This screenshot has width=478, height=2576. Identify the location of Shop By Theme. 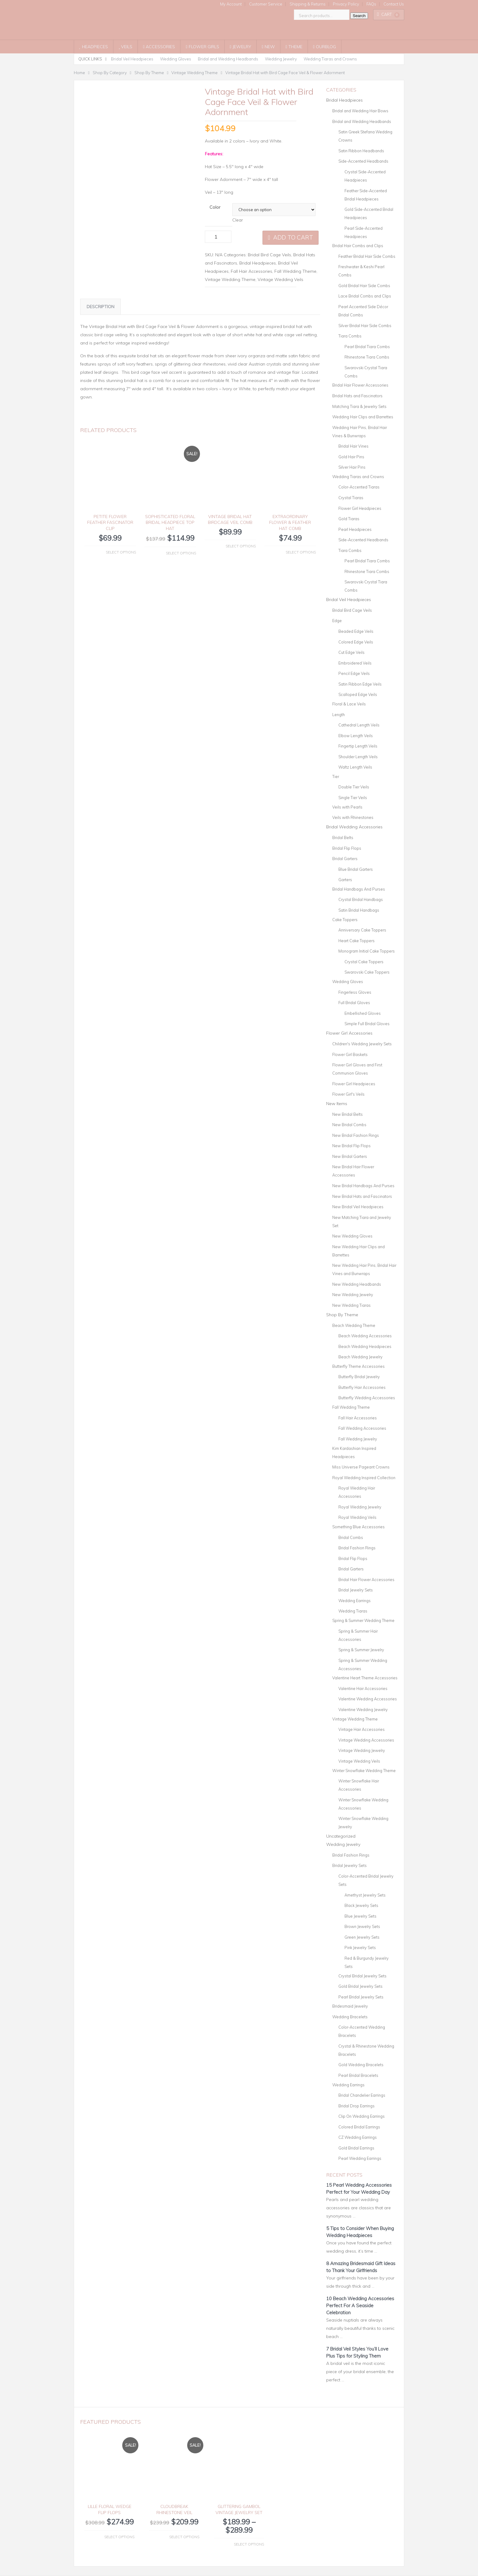
(342, 1314).